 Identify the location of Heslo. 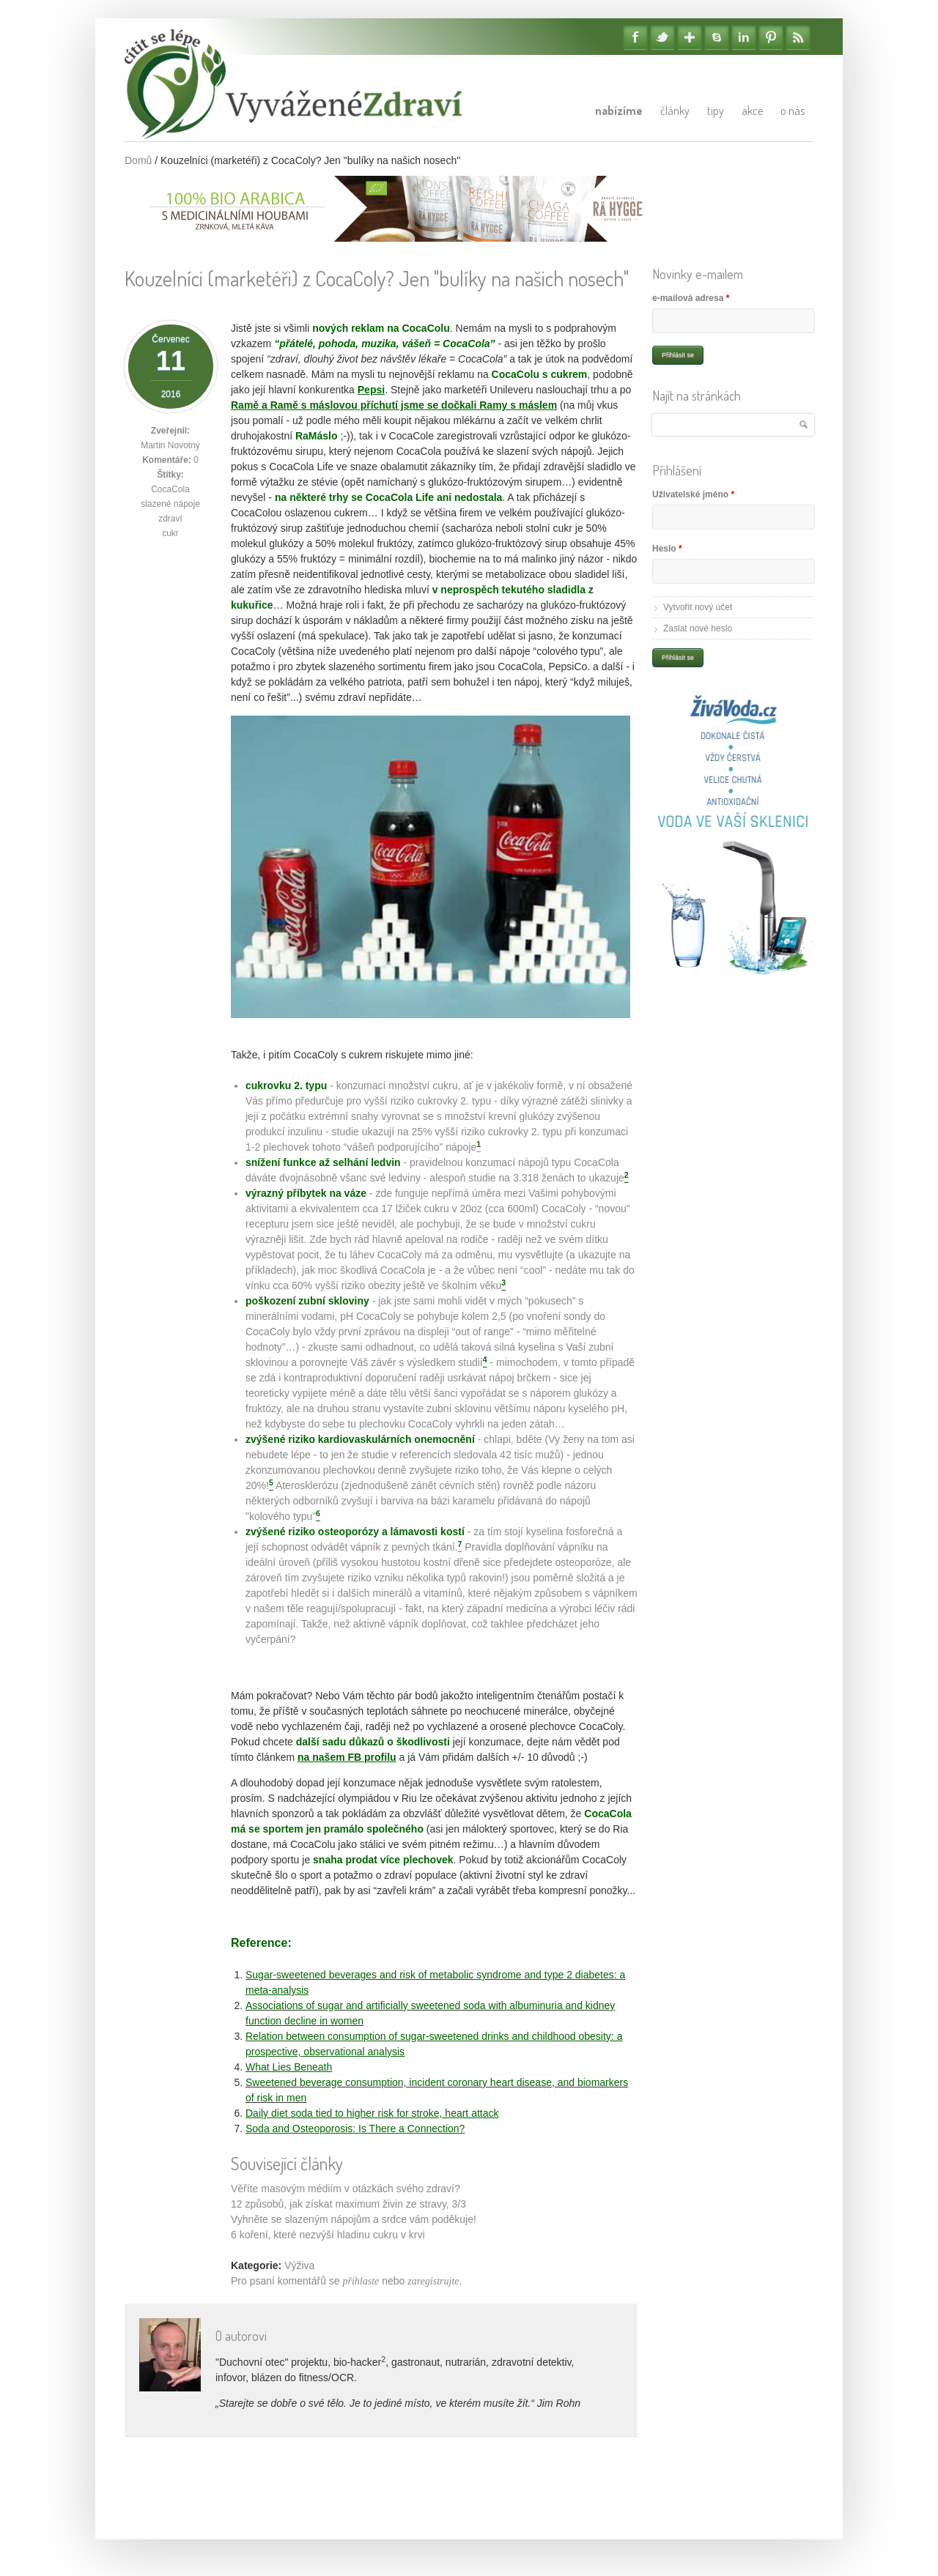
(667, 548).